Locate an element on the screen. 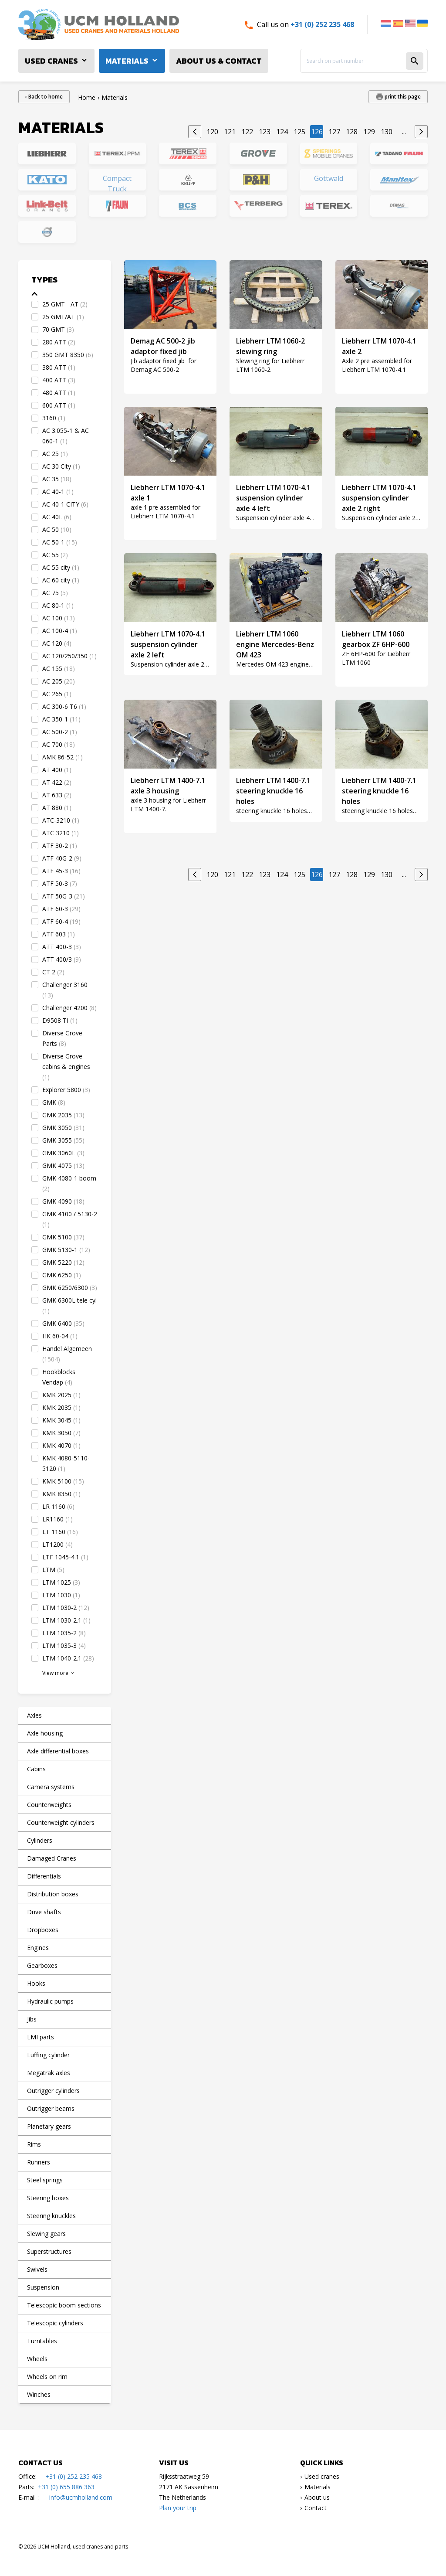 Image resolution: width=446 pixels, height=2576 pixels. 600 ATT is located at coordinates (58, 405).